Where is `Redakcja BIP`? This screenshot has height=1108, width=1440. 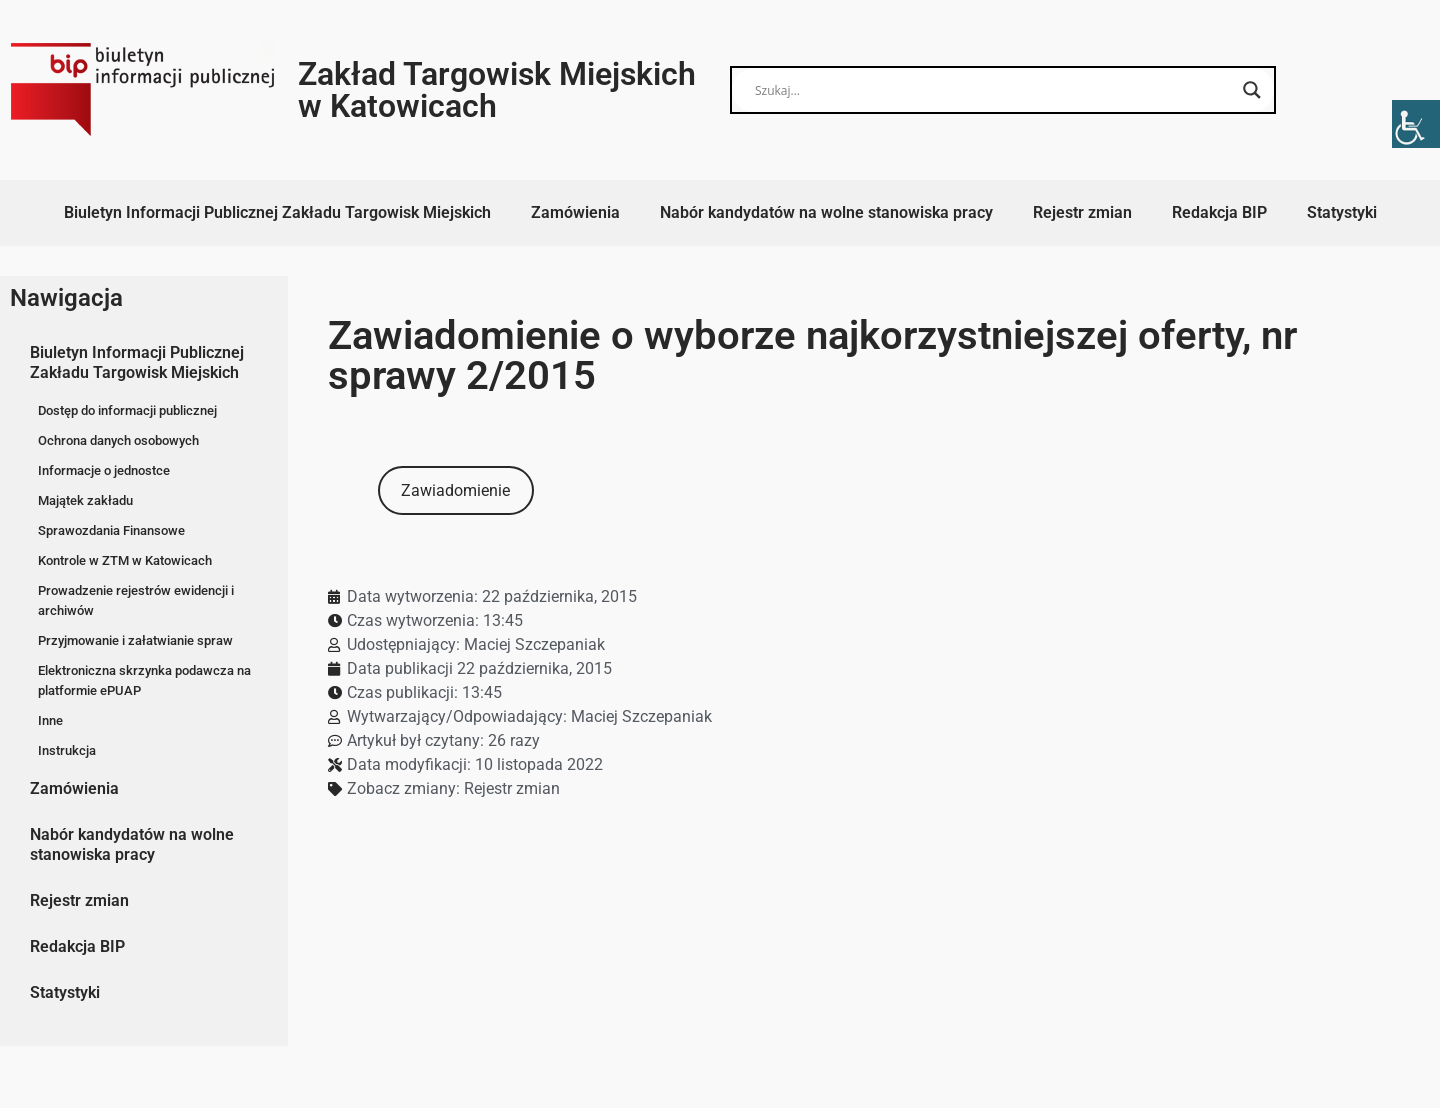
Redakcja BIP is located at coordinates (1219, 212).